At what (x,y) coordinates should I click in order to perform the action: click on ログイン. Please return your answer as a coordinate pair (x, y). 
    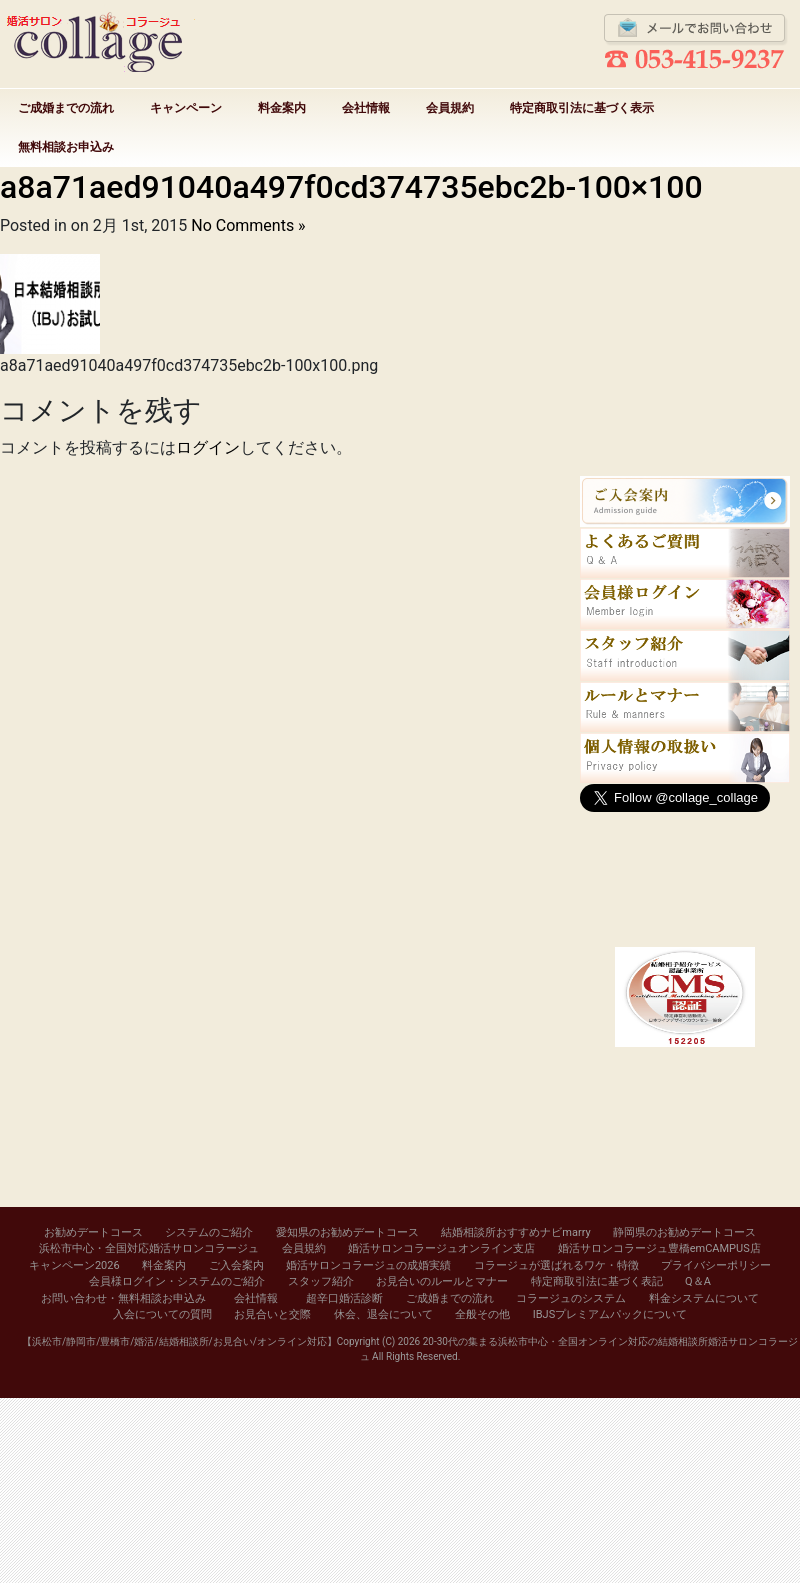
    Looking at the image, I should click on (208, 447).